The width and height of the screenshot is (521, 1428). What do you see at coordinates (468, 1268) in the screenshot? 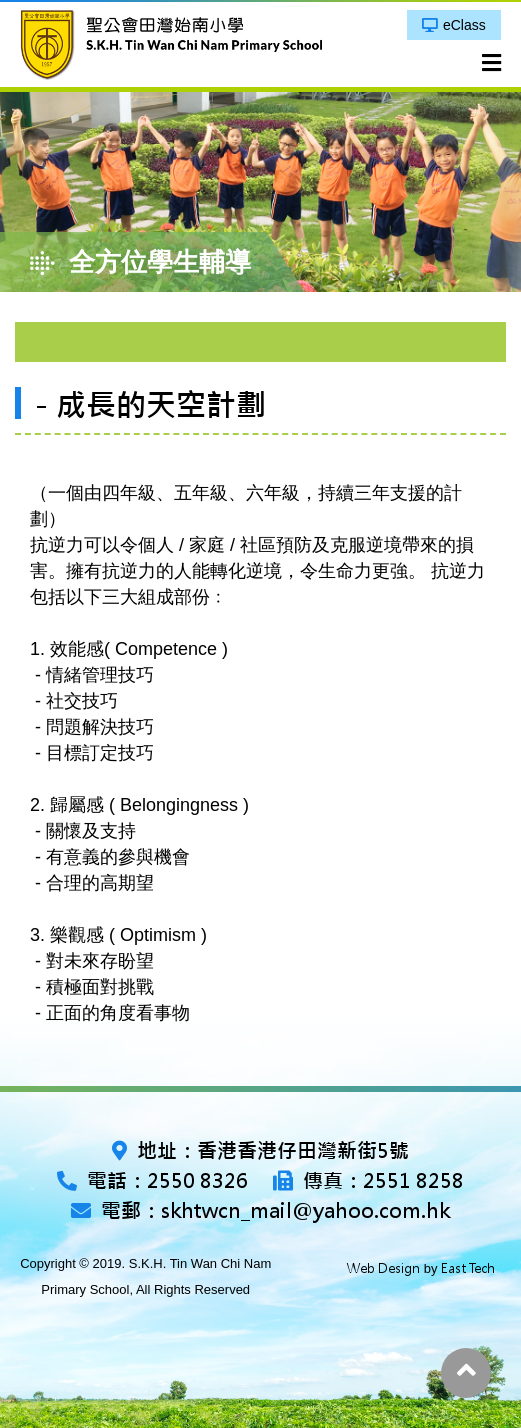
I see `East Tech` at bounding box center [468, 1268].